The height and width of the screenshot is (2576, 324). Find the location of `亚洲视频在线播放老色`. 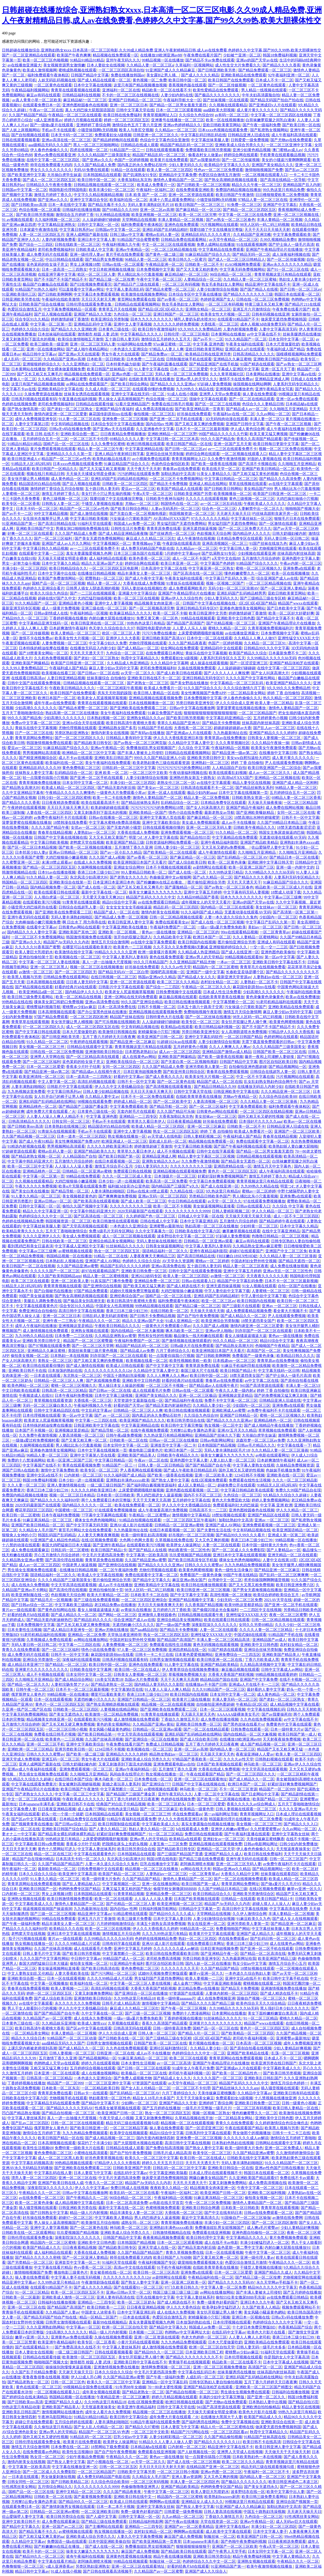

亚洲视频在线播放老色 is located at coordinates (234, 389).